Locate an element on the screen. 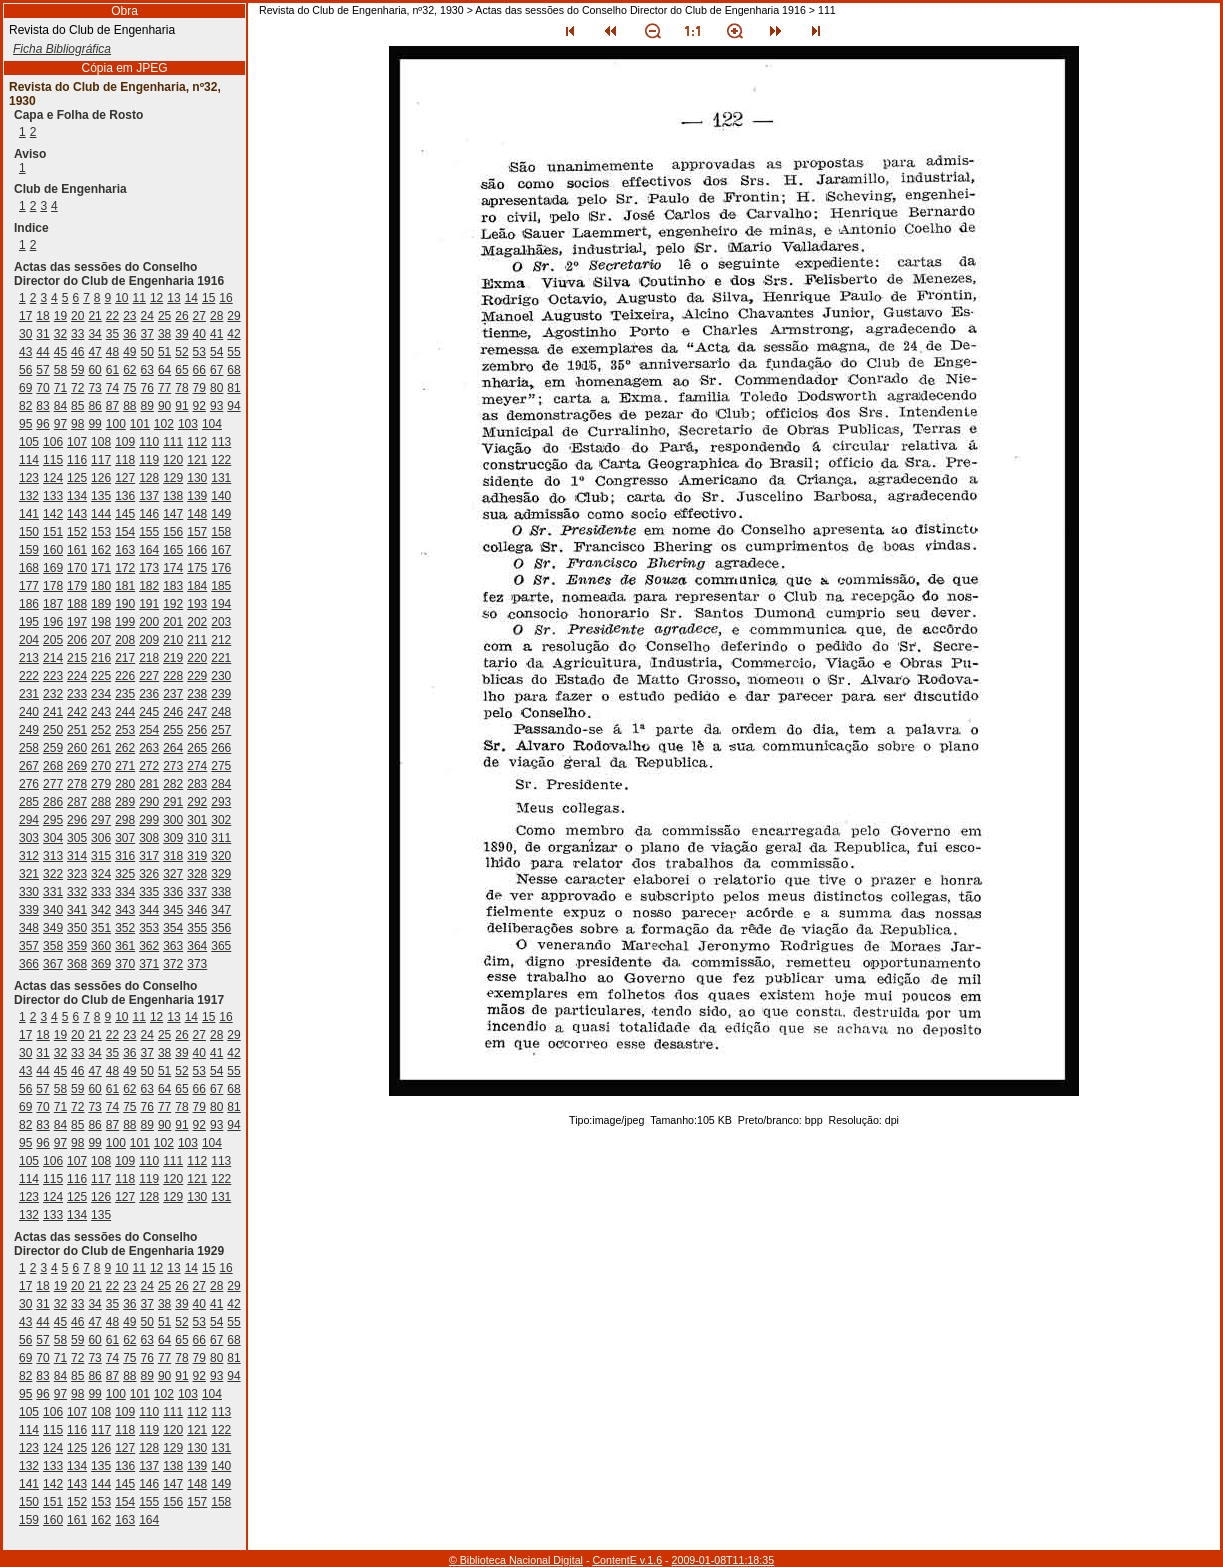 The width and height of the screenshot is (1223, 1567). 373 is located at coordinates (197, 964).